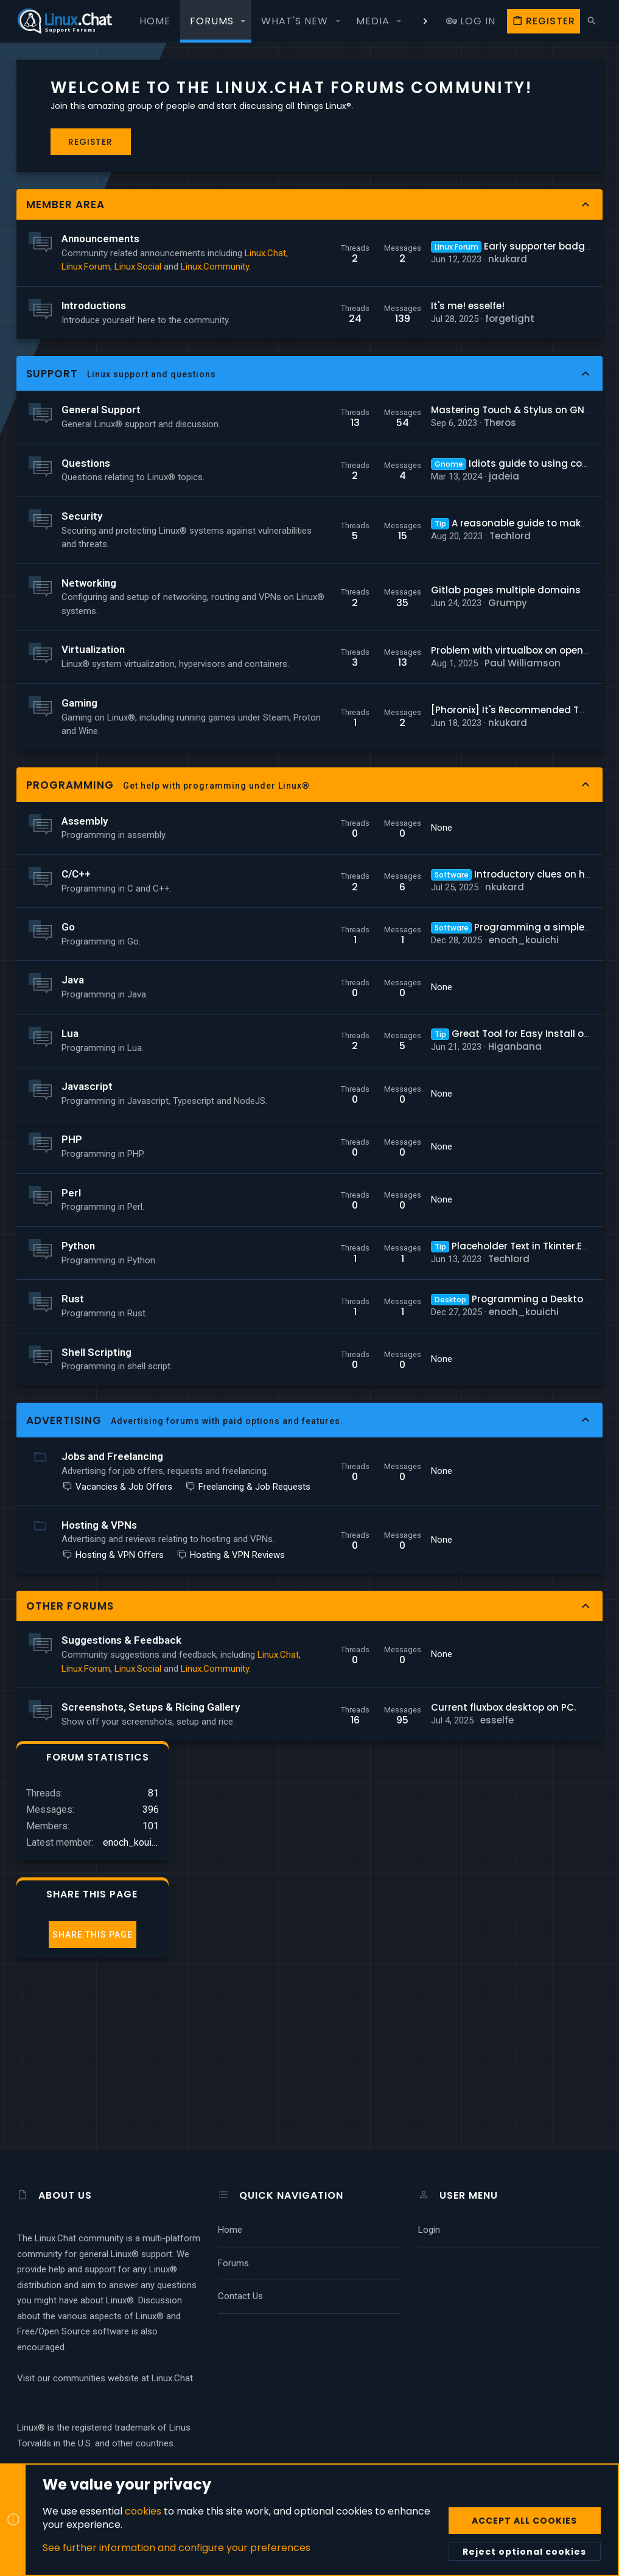 Image resolution: width=619 pixels, height=2576 pixels. I want to click on Current fluxbox desktop on PC., so click(372, 1974).